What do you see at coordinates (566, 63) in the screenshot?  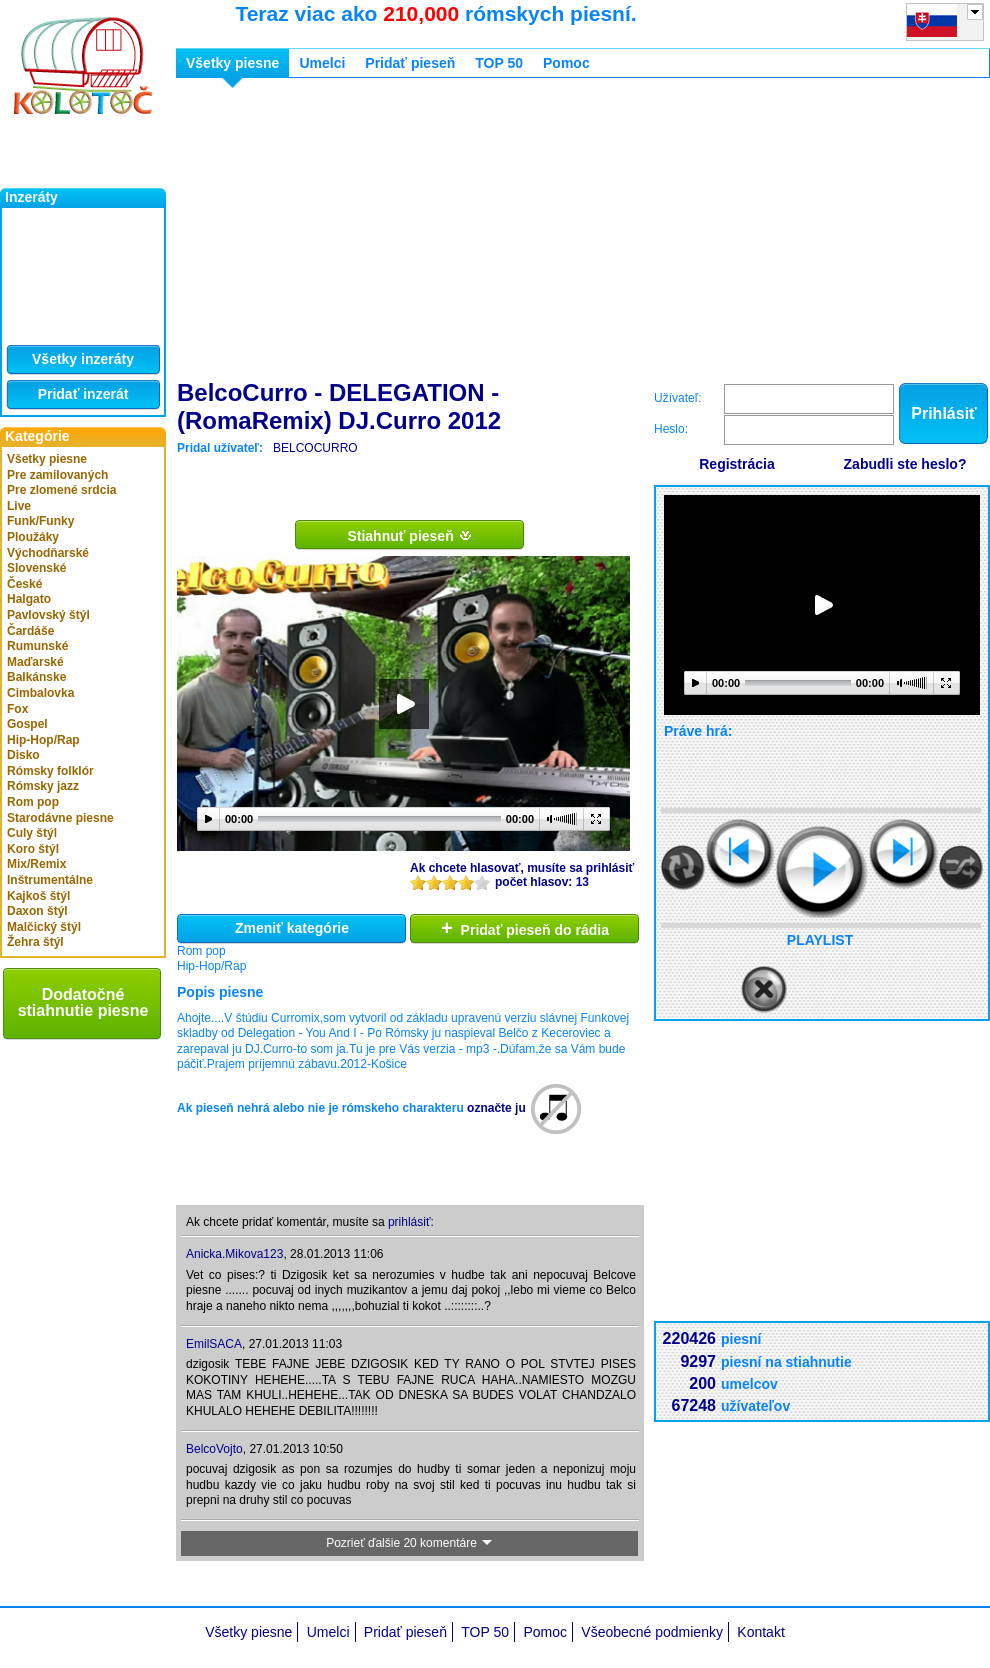 I see `Pomoc` at bounding box center [566, 63].